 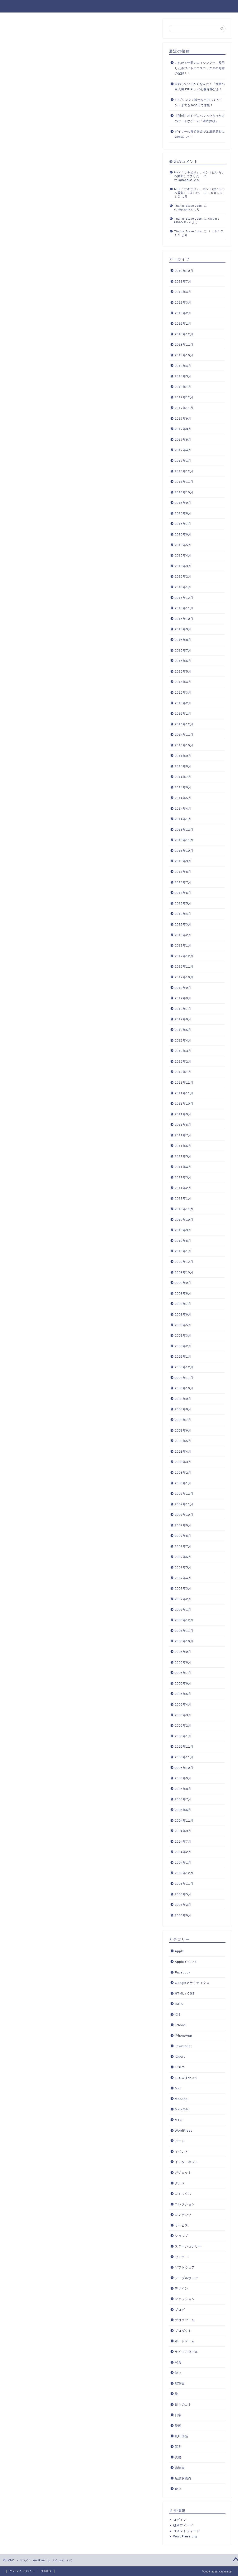 I want to click on 2011年11月, so click(x=184, y=1093).